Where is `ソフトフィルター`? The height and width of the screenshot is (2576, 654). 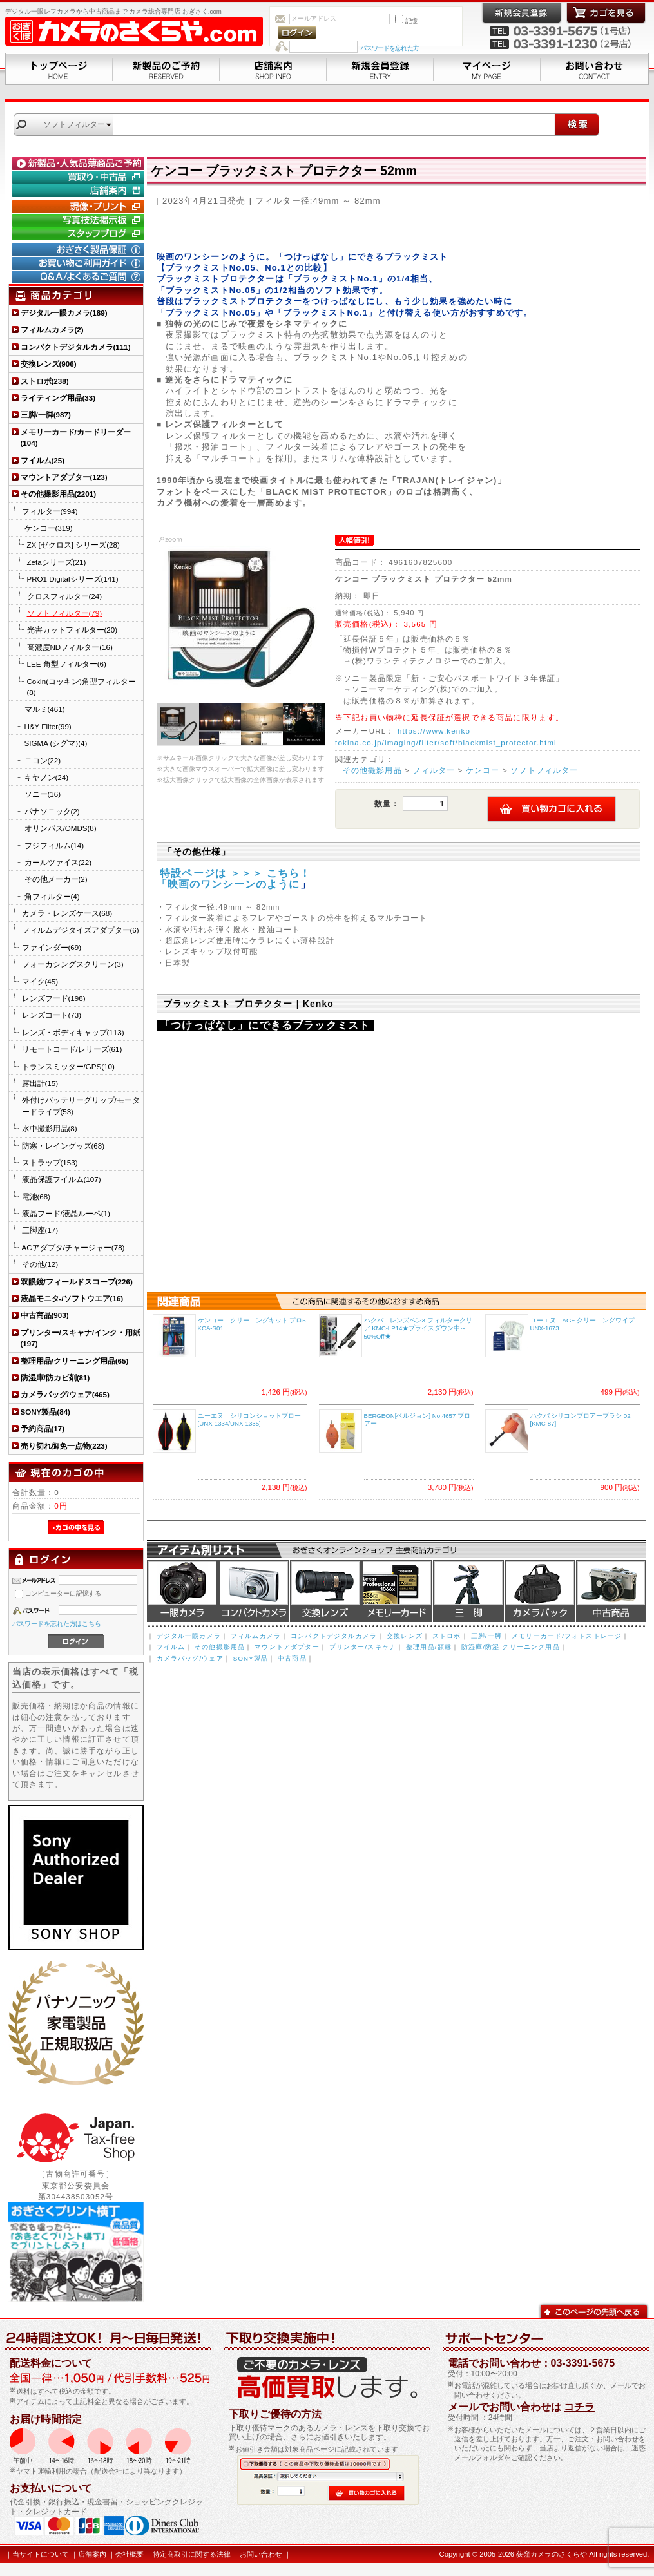
ソフトフィルター is located at coordinates (544, 770).